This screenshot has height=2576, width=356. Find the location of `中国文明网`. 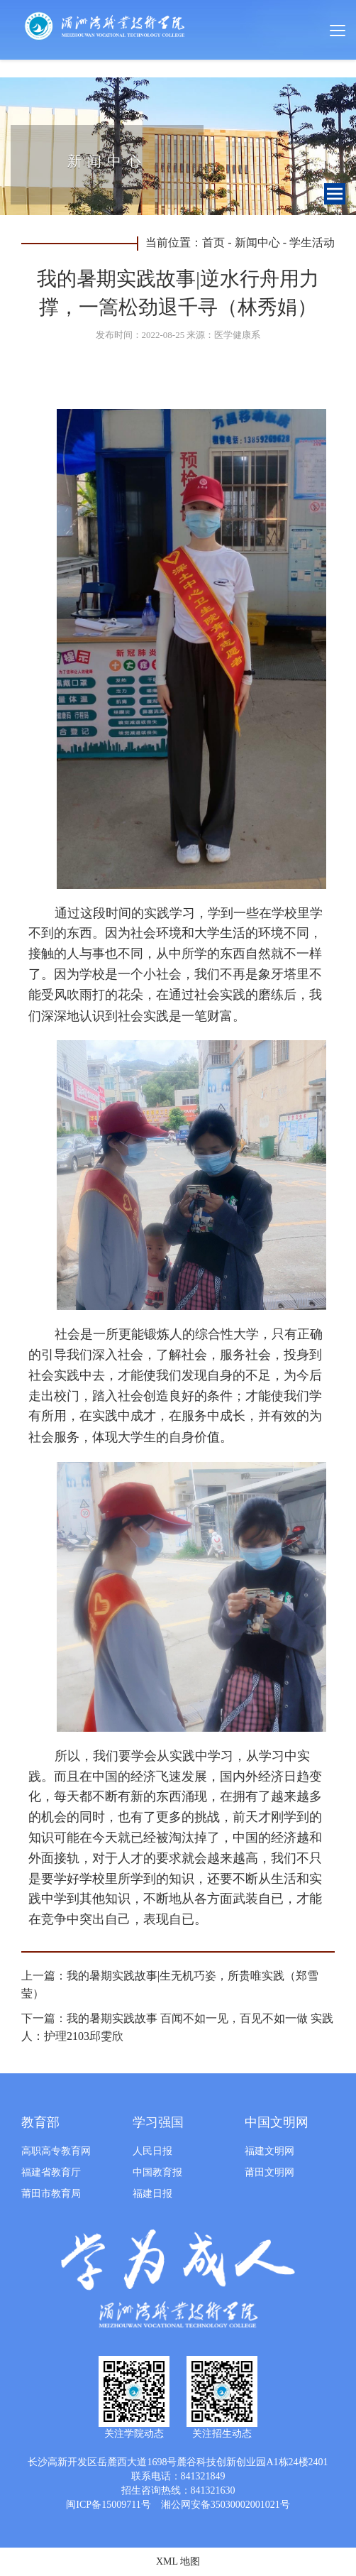

中国文明网 is located at coordinates (276, 2122).